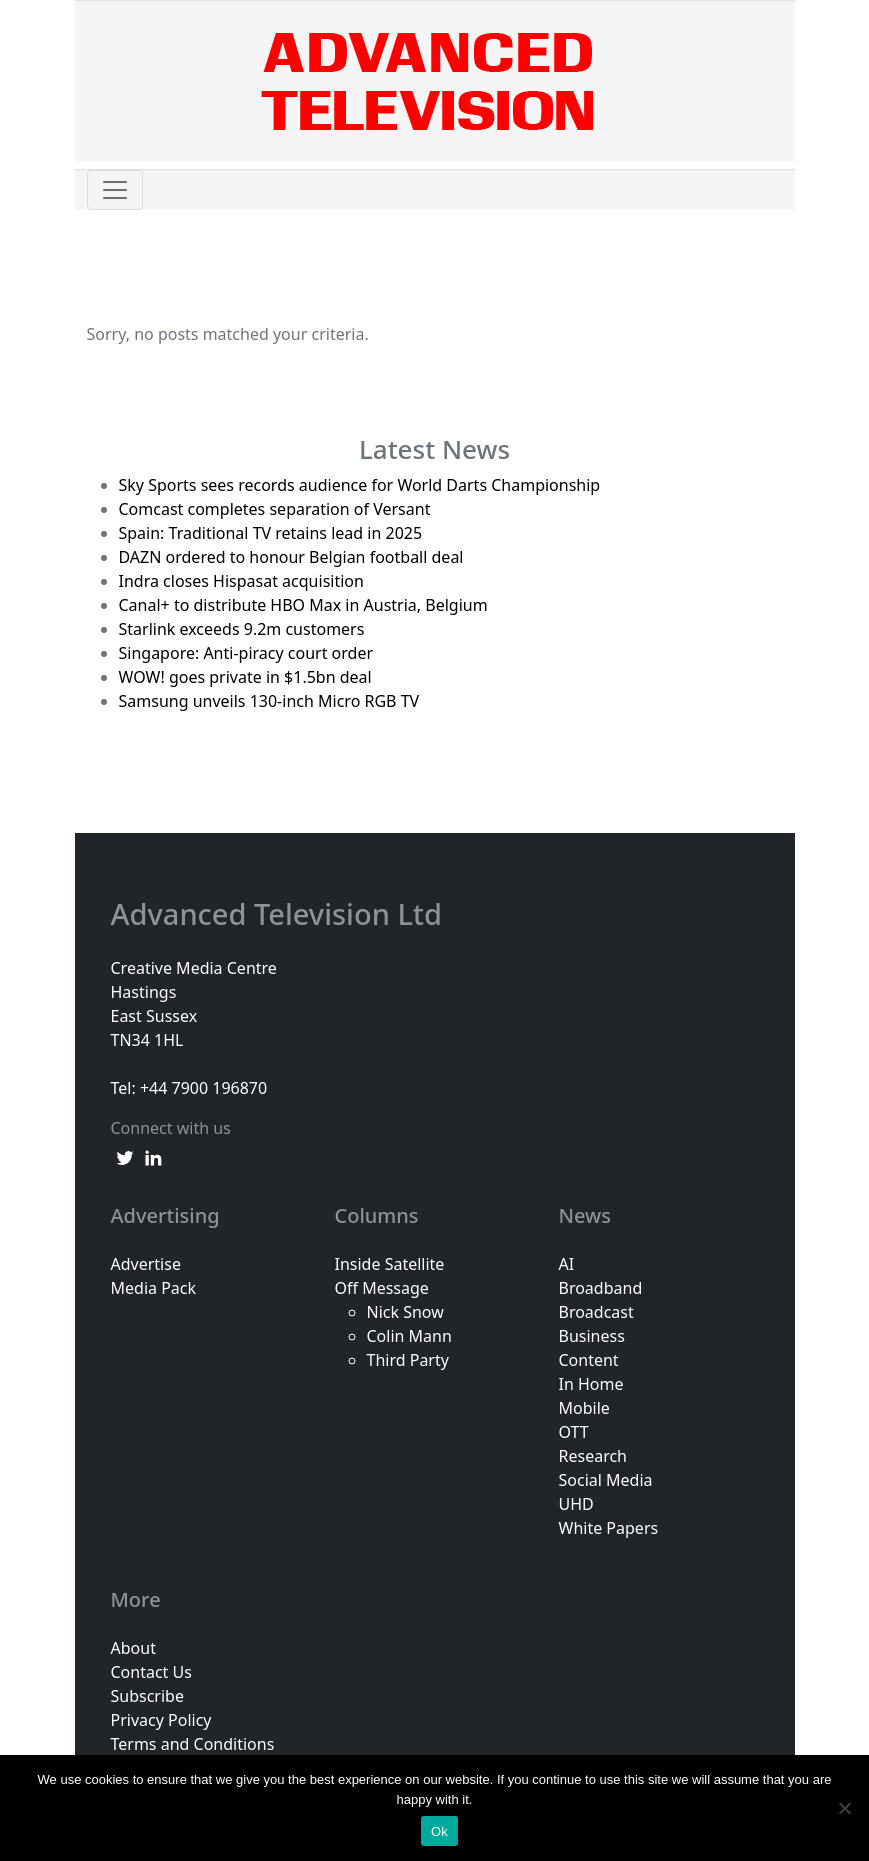 Image resolution: width=869 pixels, height=1861 pixels. Describe the element at coordinates (405, 1312) in the screenshot. I see `Nick Snow` at that location.